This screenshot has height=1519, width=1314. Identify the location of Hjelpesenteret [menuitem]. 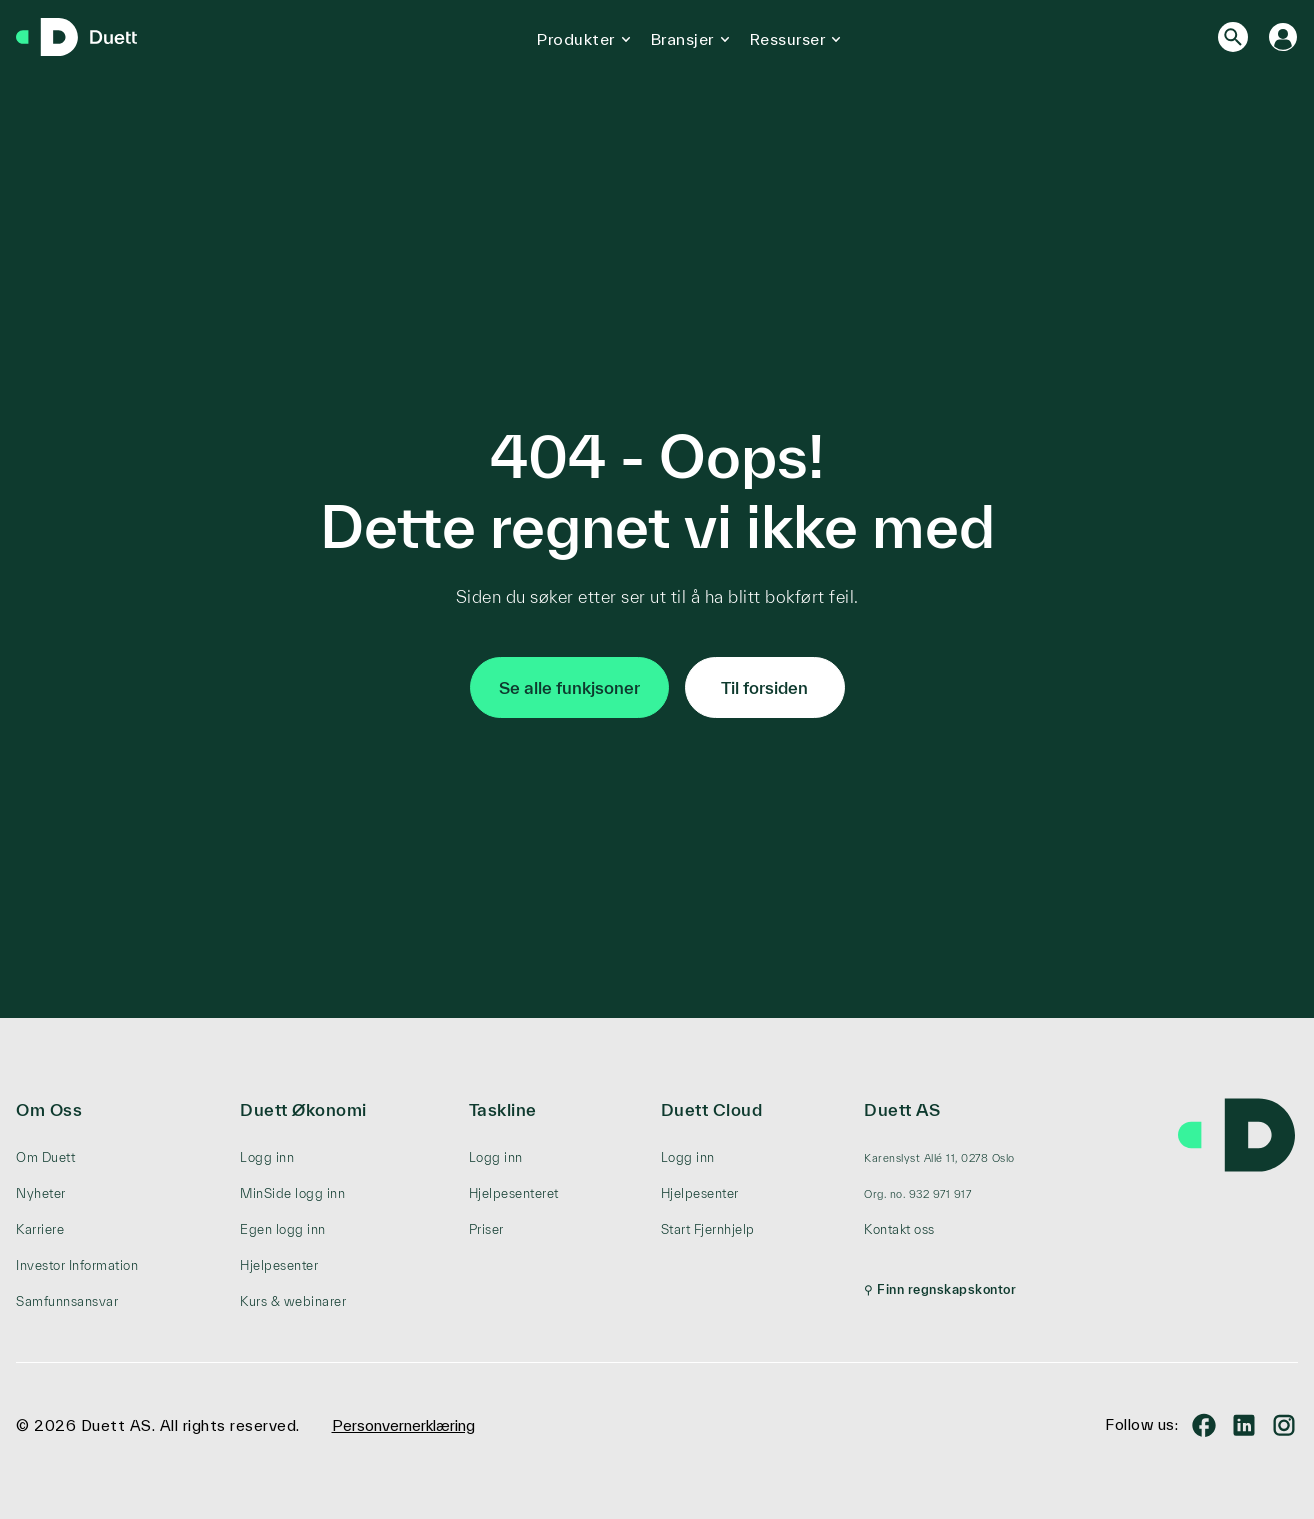
(514, 1193).